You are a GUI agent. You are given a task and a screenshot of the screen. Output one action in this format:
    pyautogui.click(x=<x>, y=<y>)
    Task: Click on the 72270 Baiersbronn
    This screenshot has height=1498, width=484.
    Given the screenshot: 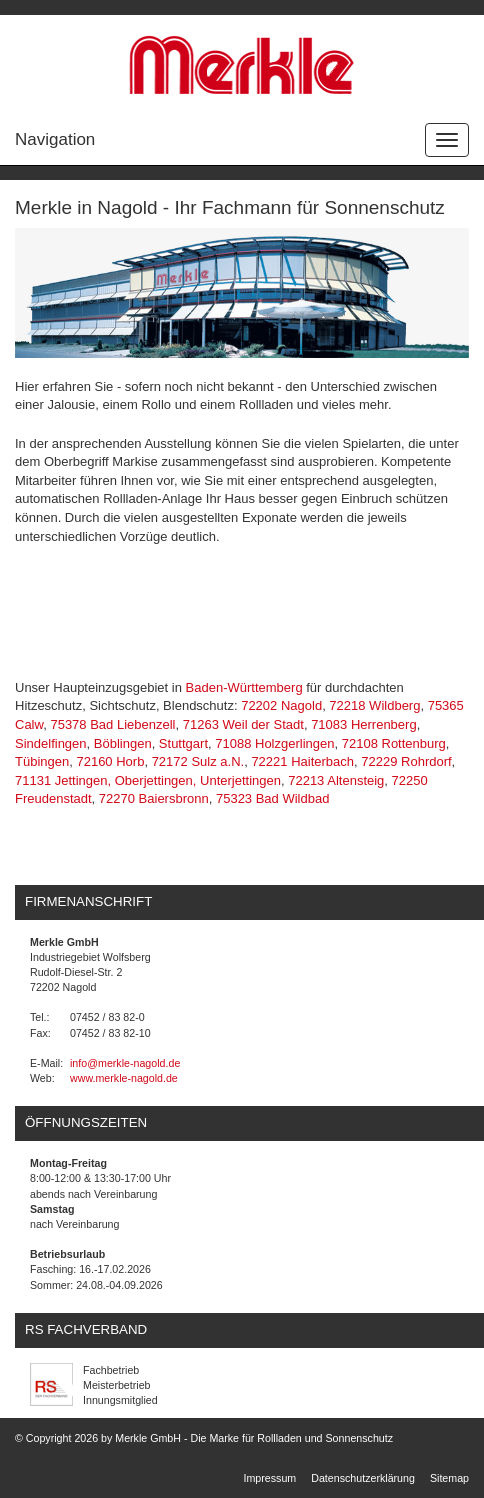 What is the action you would take?
    pyautogui.click(x=154, y=798)
    